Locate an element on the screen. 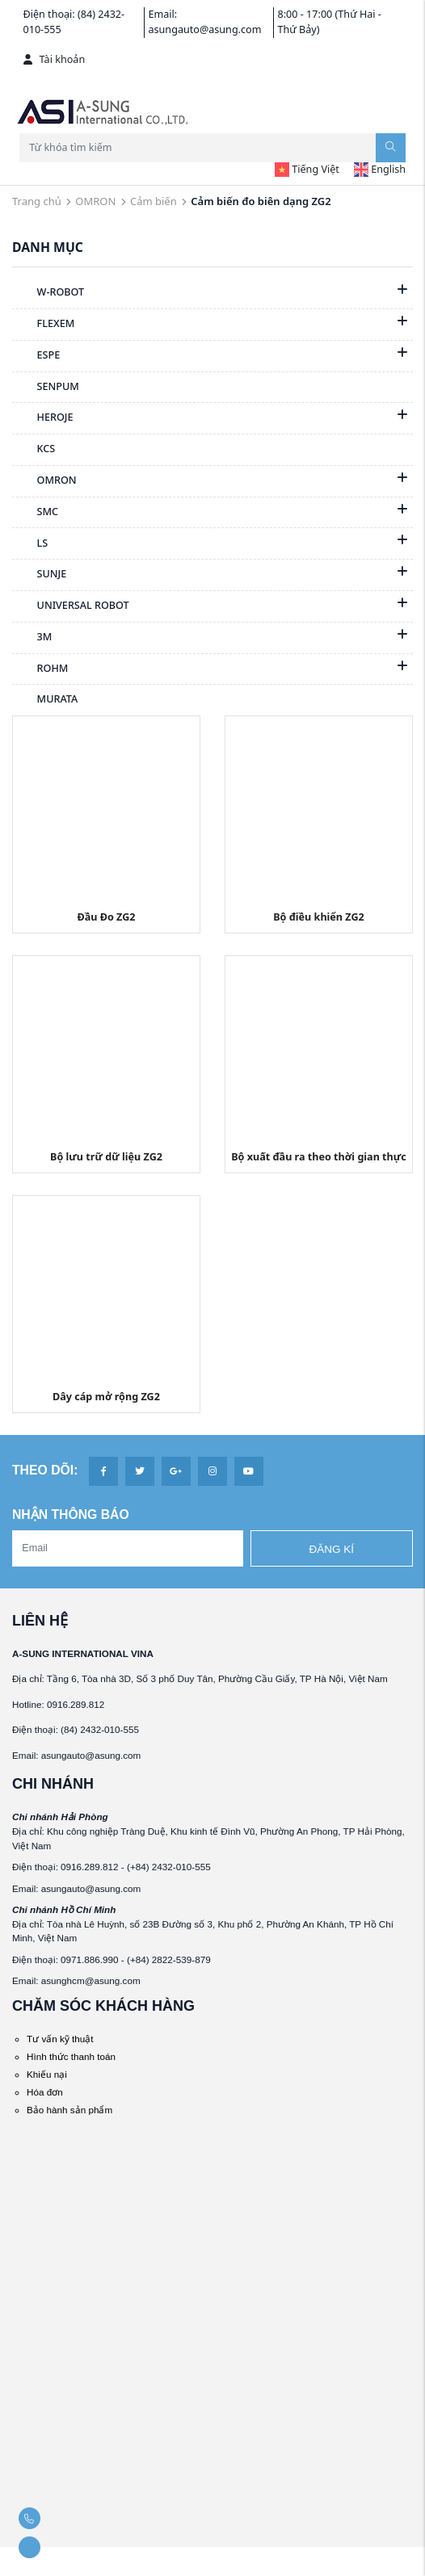 The width and height of the screenshot is (425, 2576). Cảm biến is located at coordinates (153, 201).